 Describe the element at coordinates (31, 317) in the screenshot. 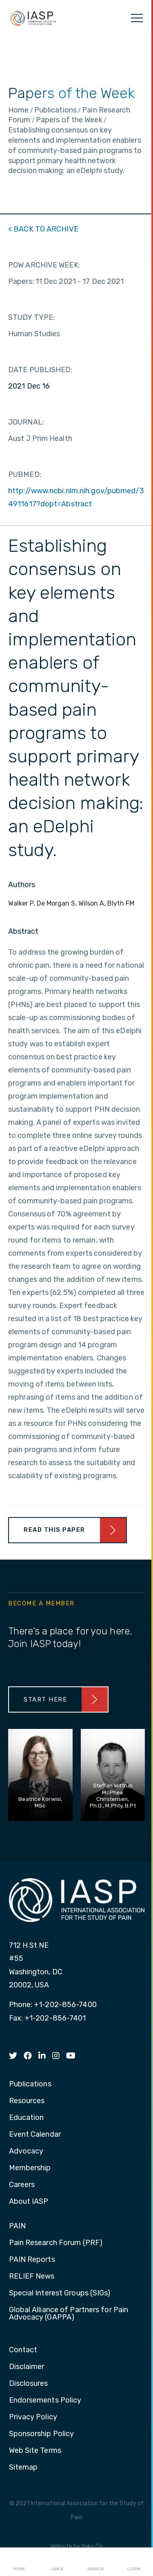

I see `STUDY TYPE:` at that location.